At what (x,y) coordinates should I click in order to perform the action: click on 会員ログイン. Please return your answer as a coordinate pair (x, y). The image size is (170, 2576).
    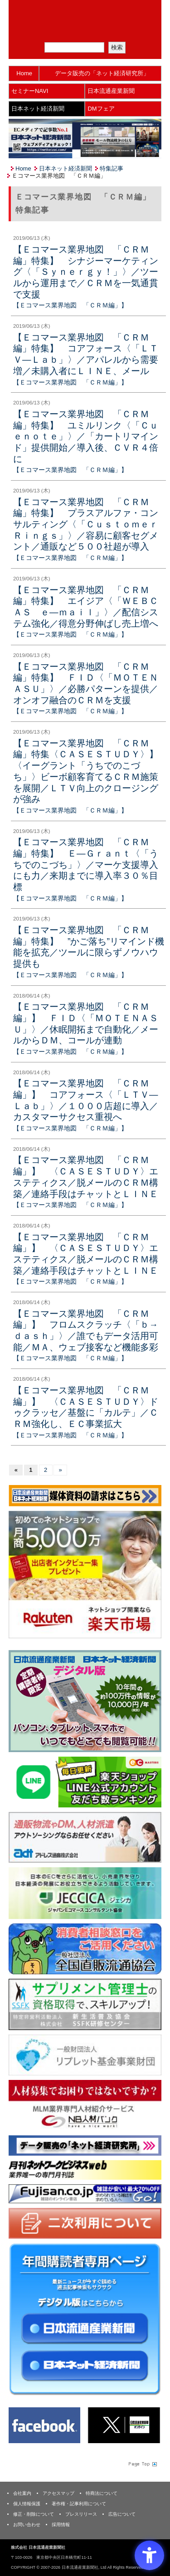
    Looking at the image, I should click on (128, 31).